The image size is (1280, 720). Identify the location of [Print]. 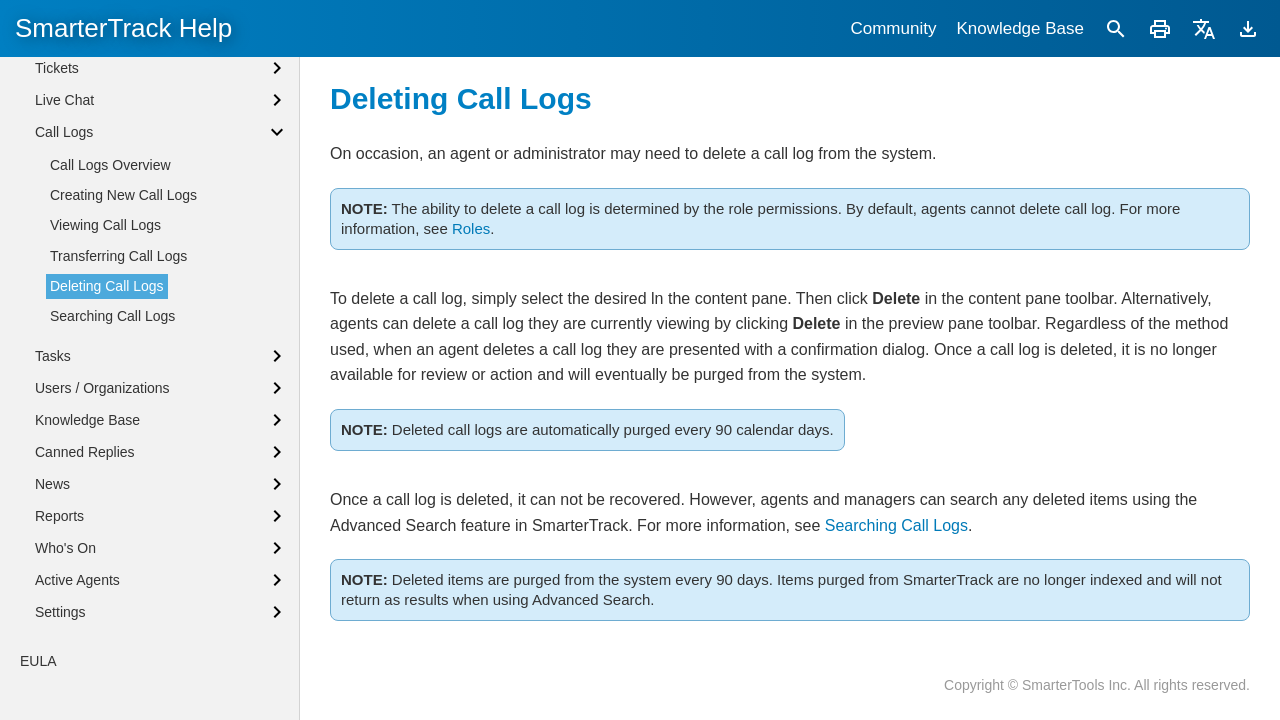
(1160, 28).